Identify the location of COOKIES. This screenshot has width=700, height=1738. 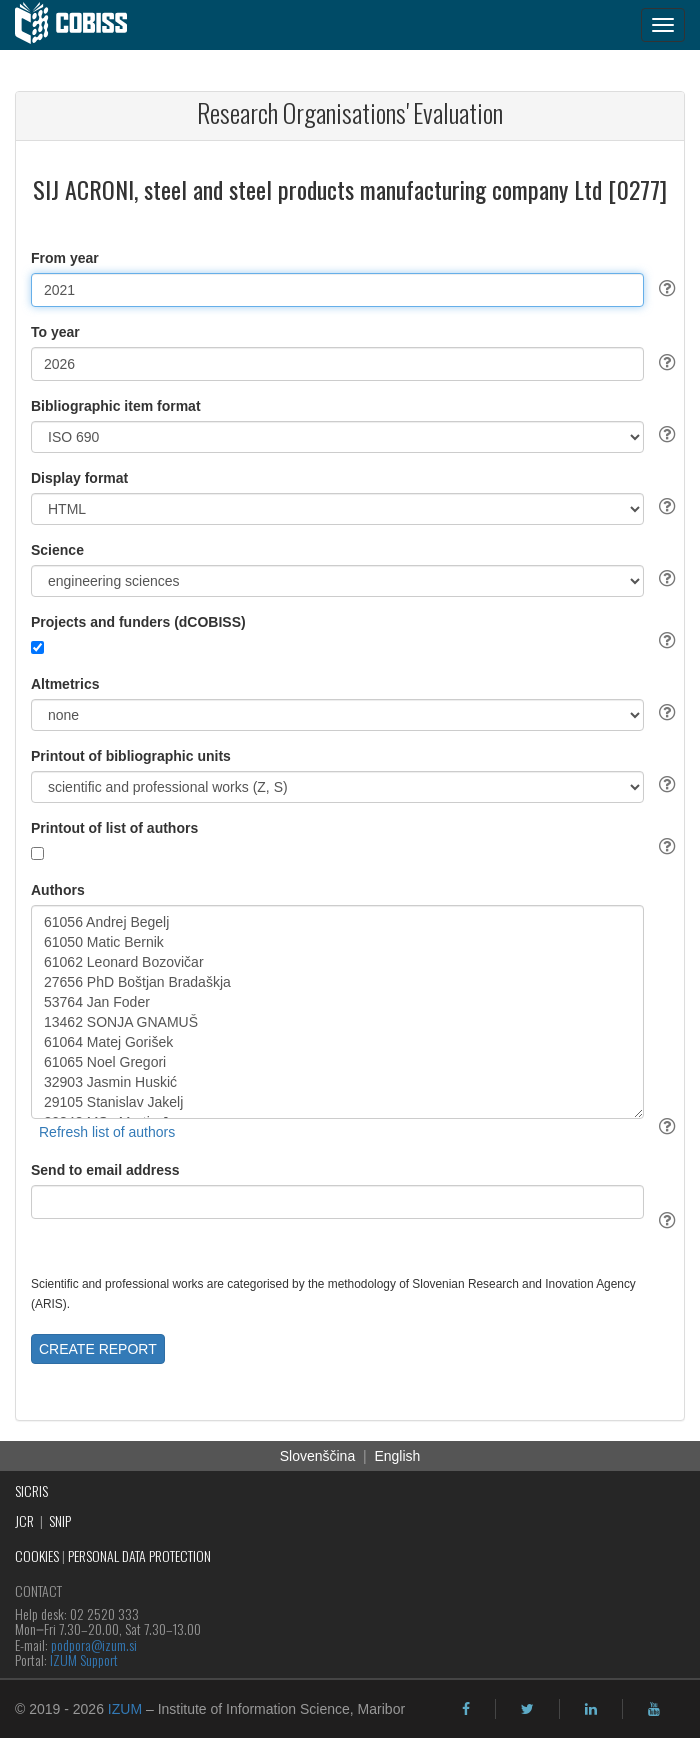
(37, 1555).